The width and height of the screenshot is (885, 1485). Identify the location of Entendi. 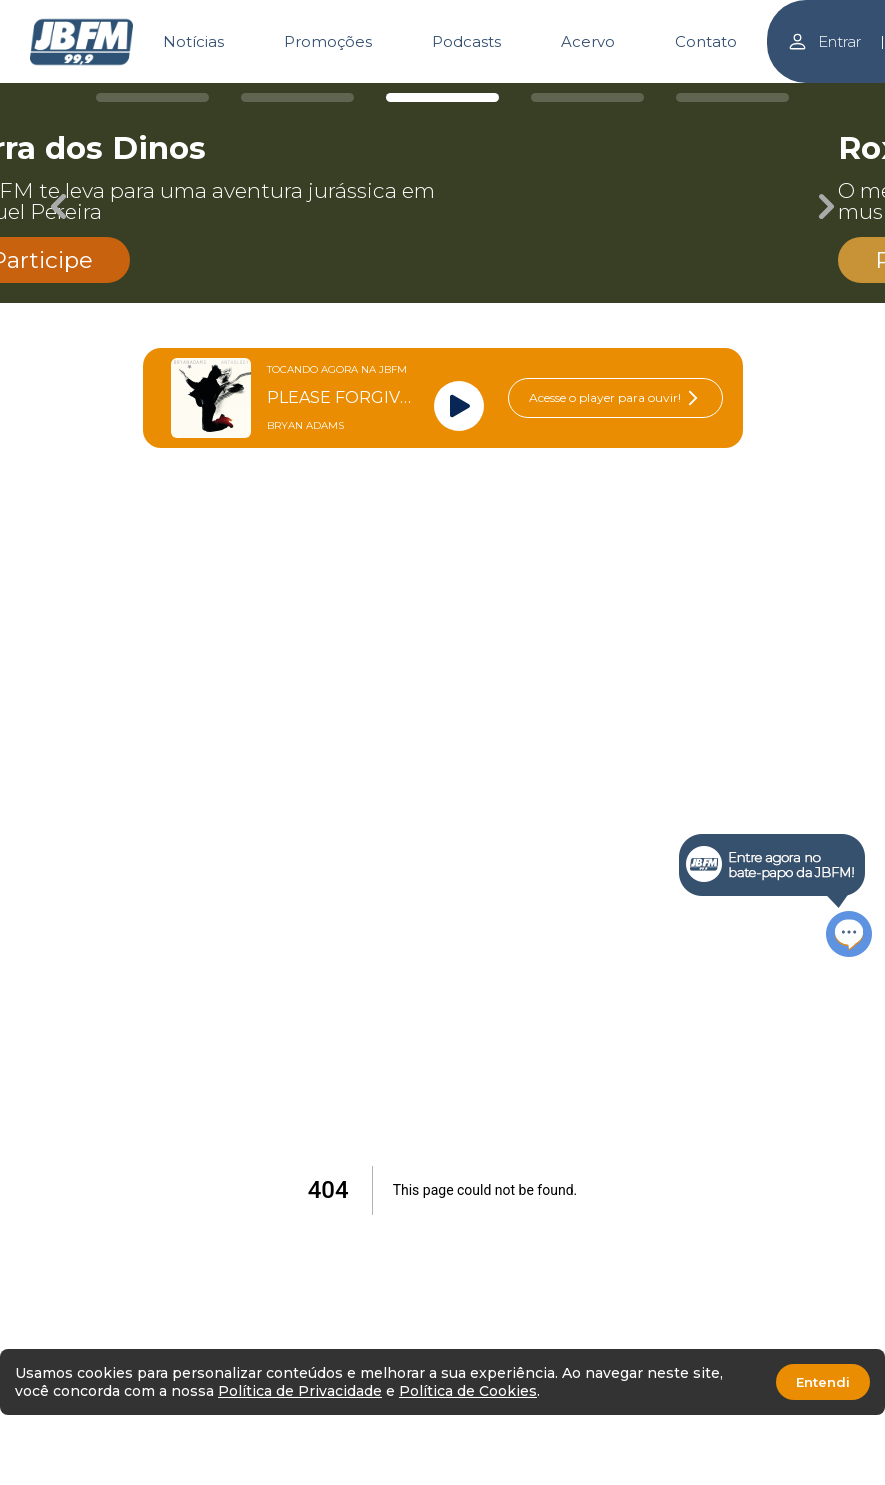
(823, 1382).